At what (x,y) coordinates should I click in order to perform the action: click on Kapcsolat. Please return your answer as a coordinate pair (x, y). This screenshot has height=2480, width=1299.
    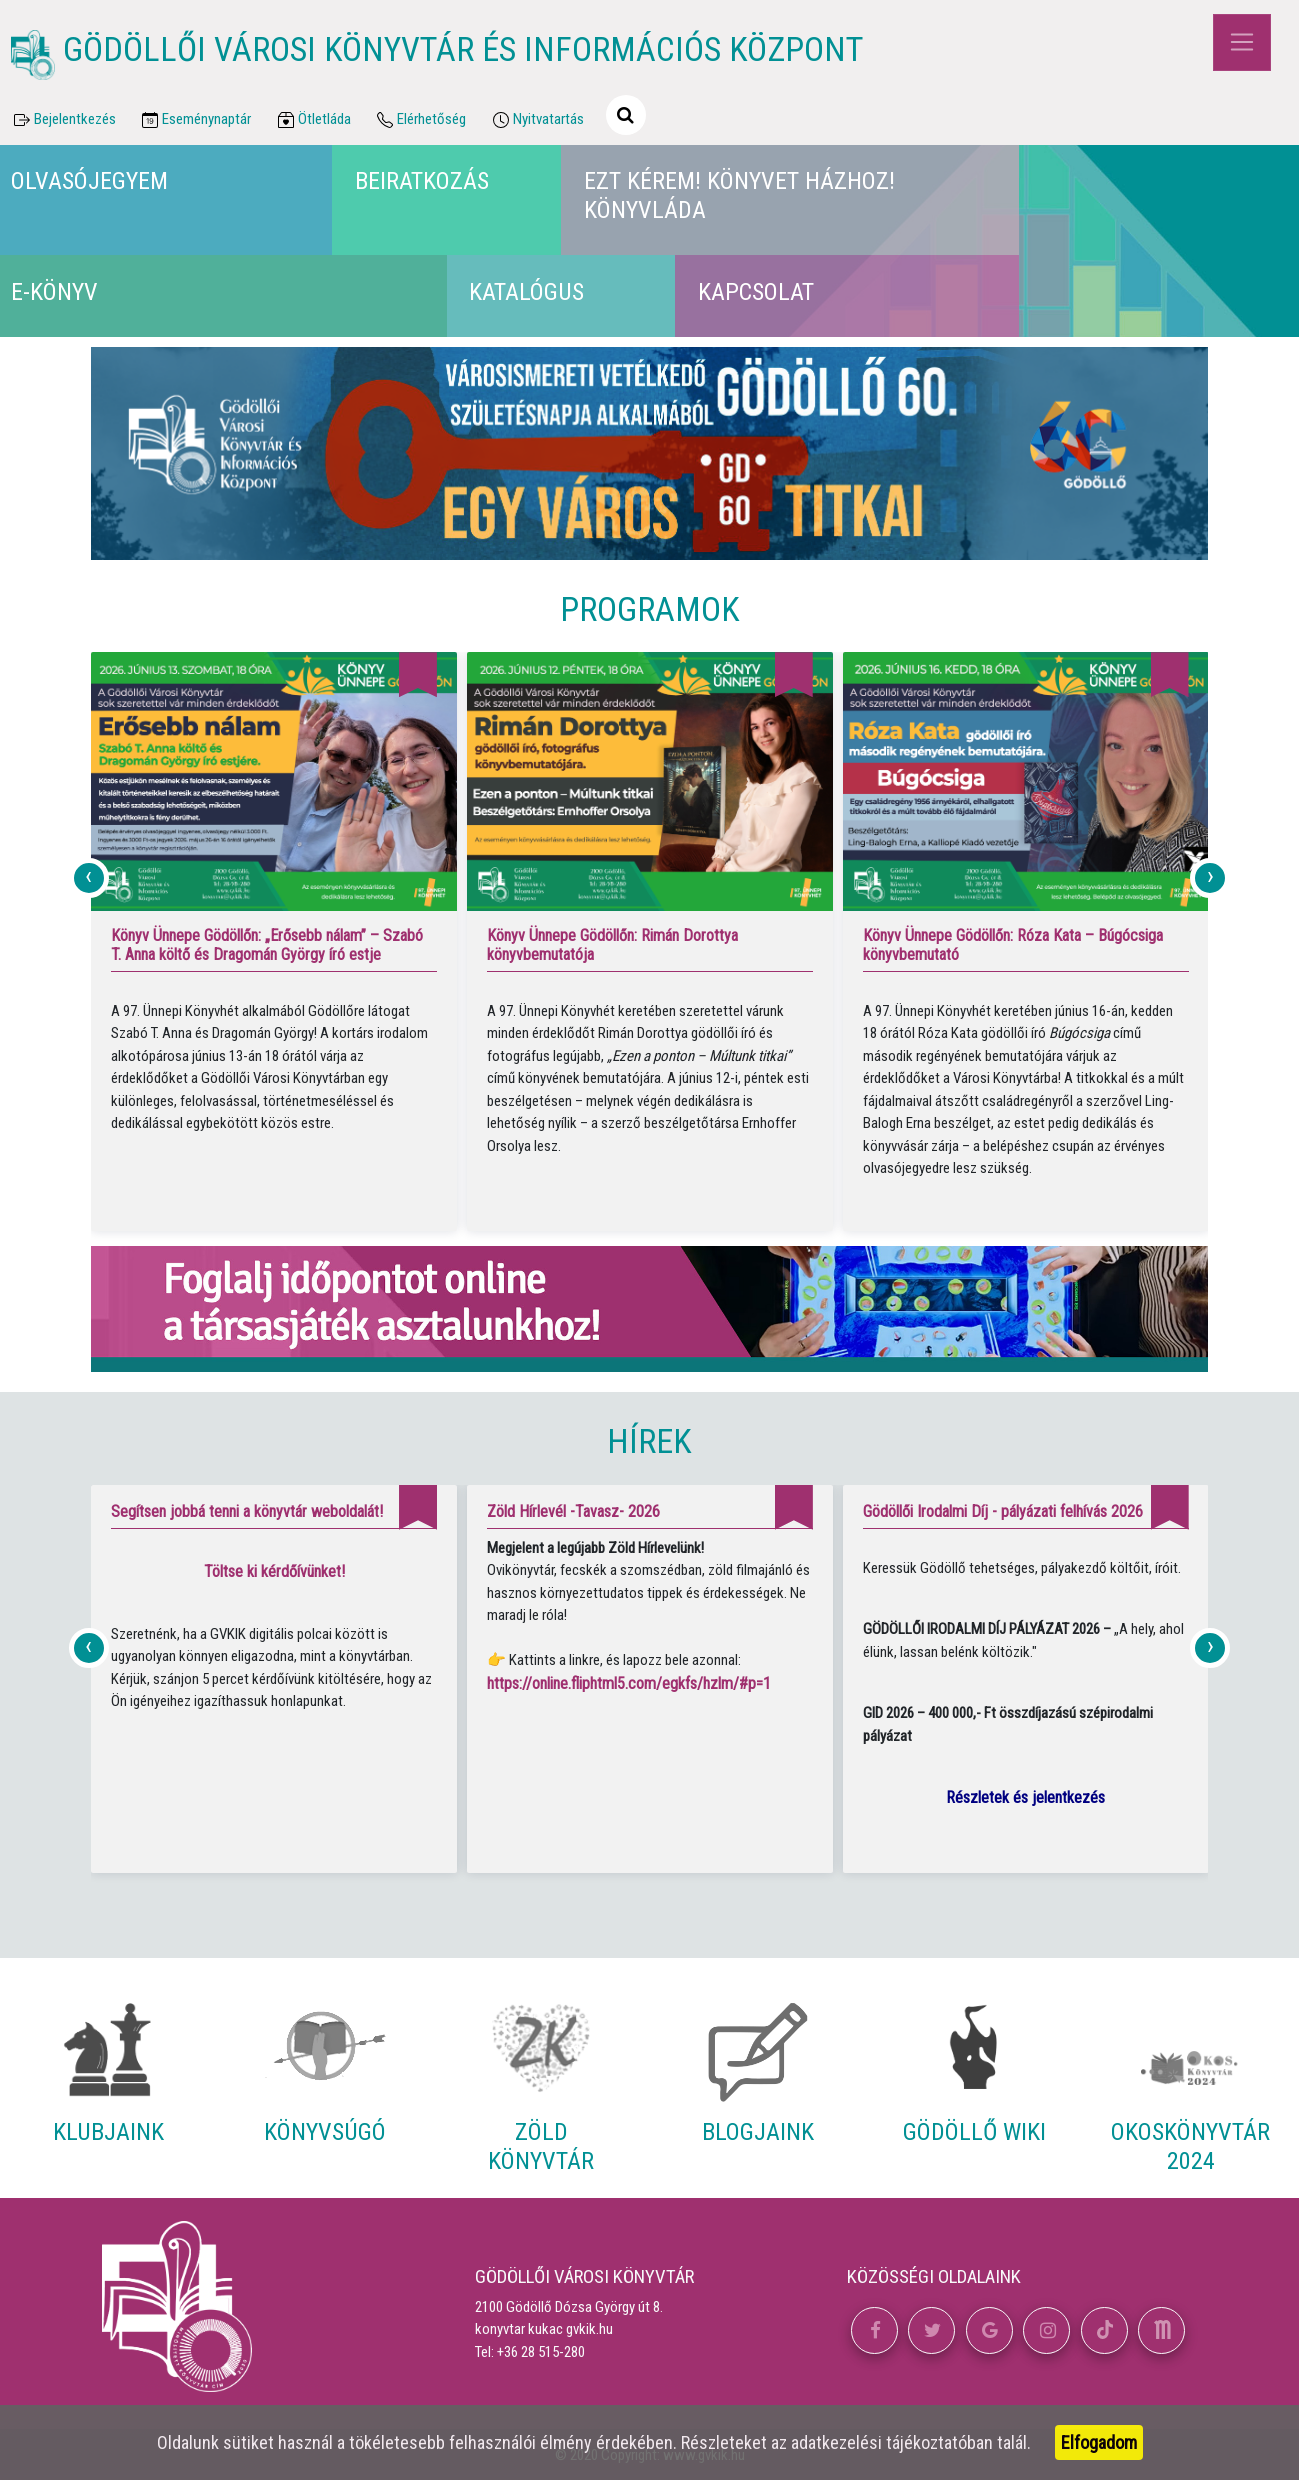
    Looking at the image, I should click on (756, 292).